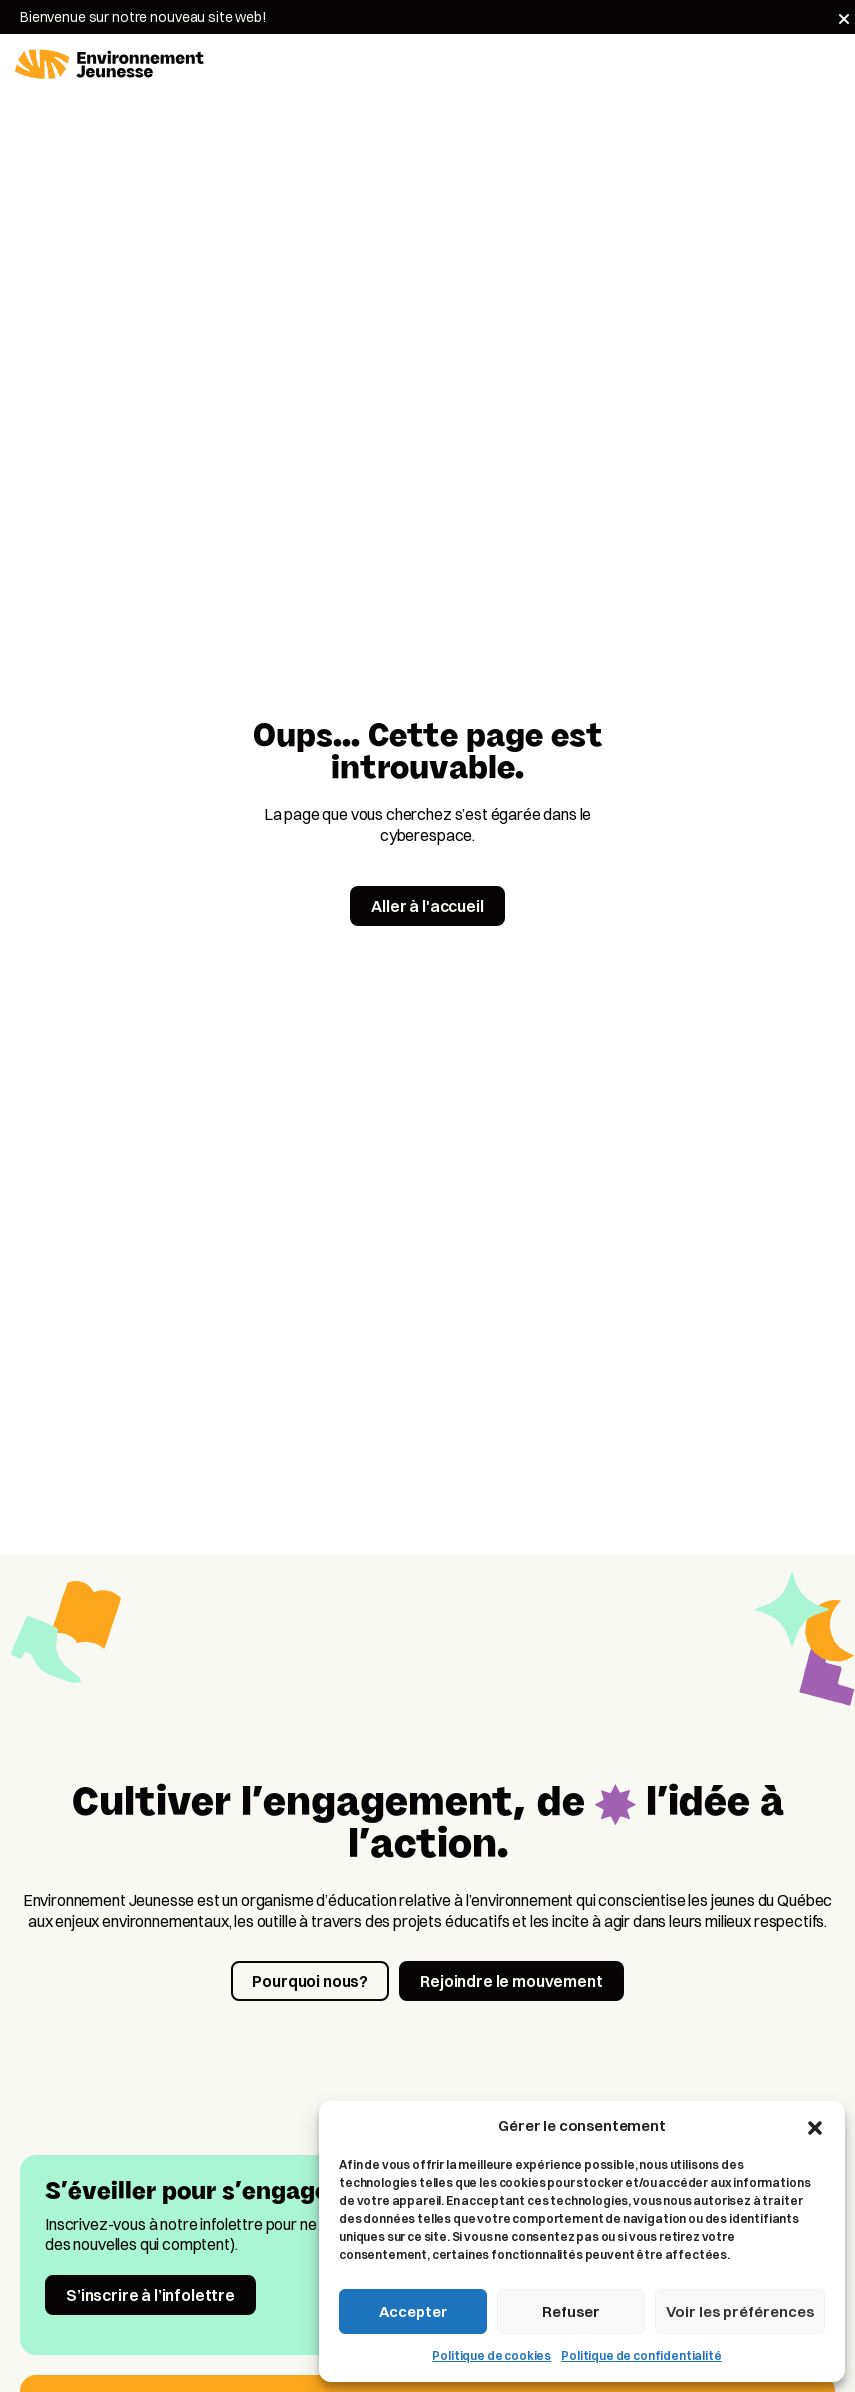 The image size is (855, 2392). I want to click on [button], so click(815, 2126).